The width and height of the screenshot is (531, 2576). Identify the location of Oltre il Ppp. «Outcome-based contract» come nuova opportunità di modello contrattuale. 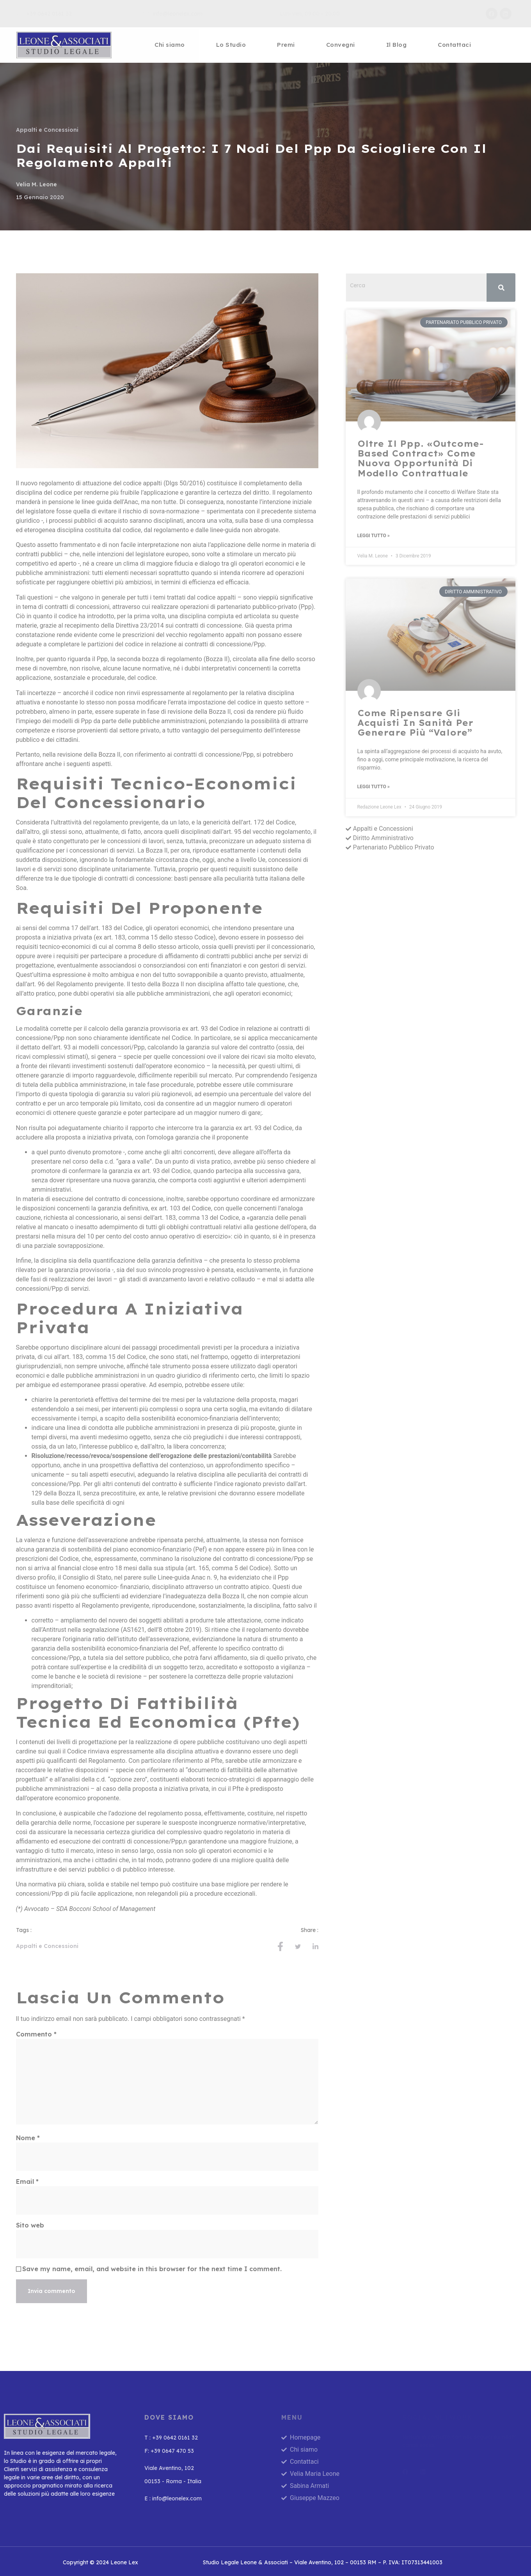
(420, 458).